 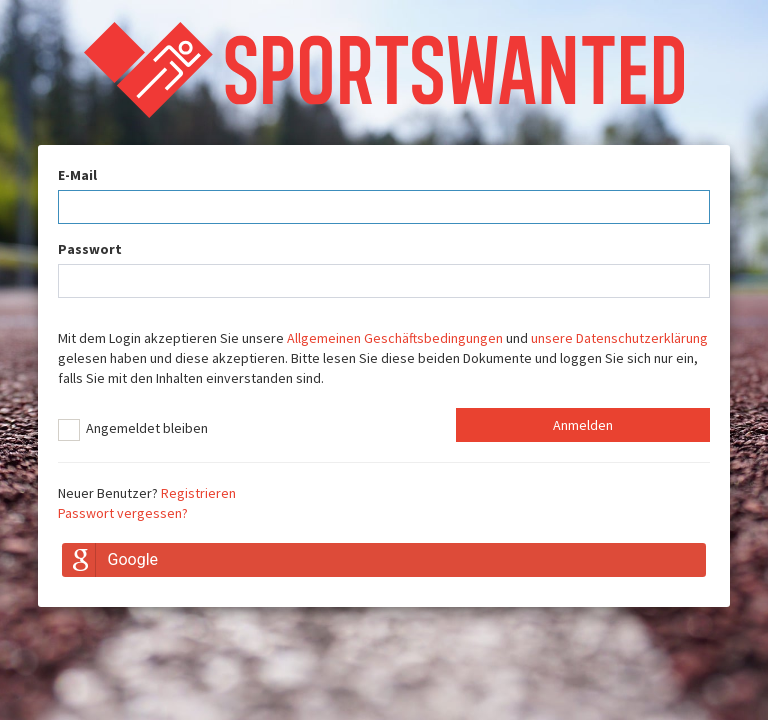 I want to click on Passwort vergessen?, so click(x=123, y=513).